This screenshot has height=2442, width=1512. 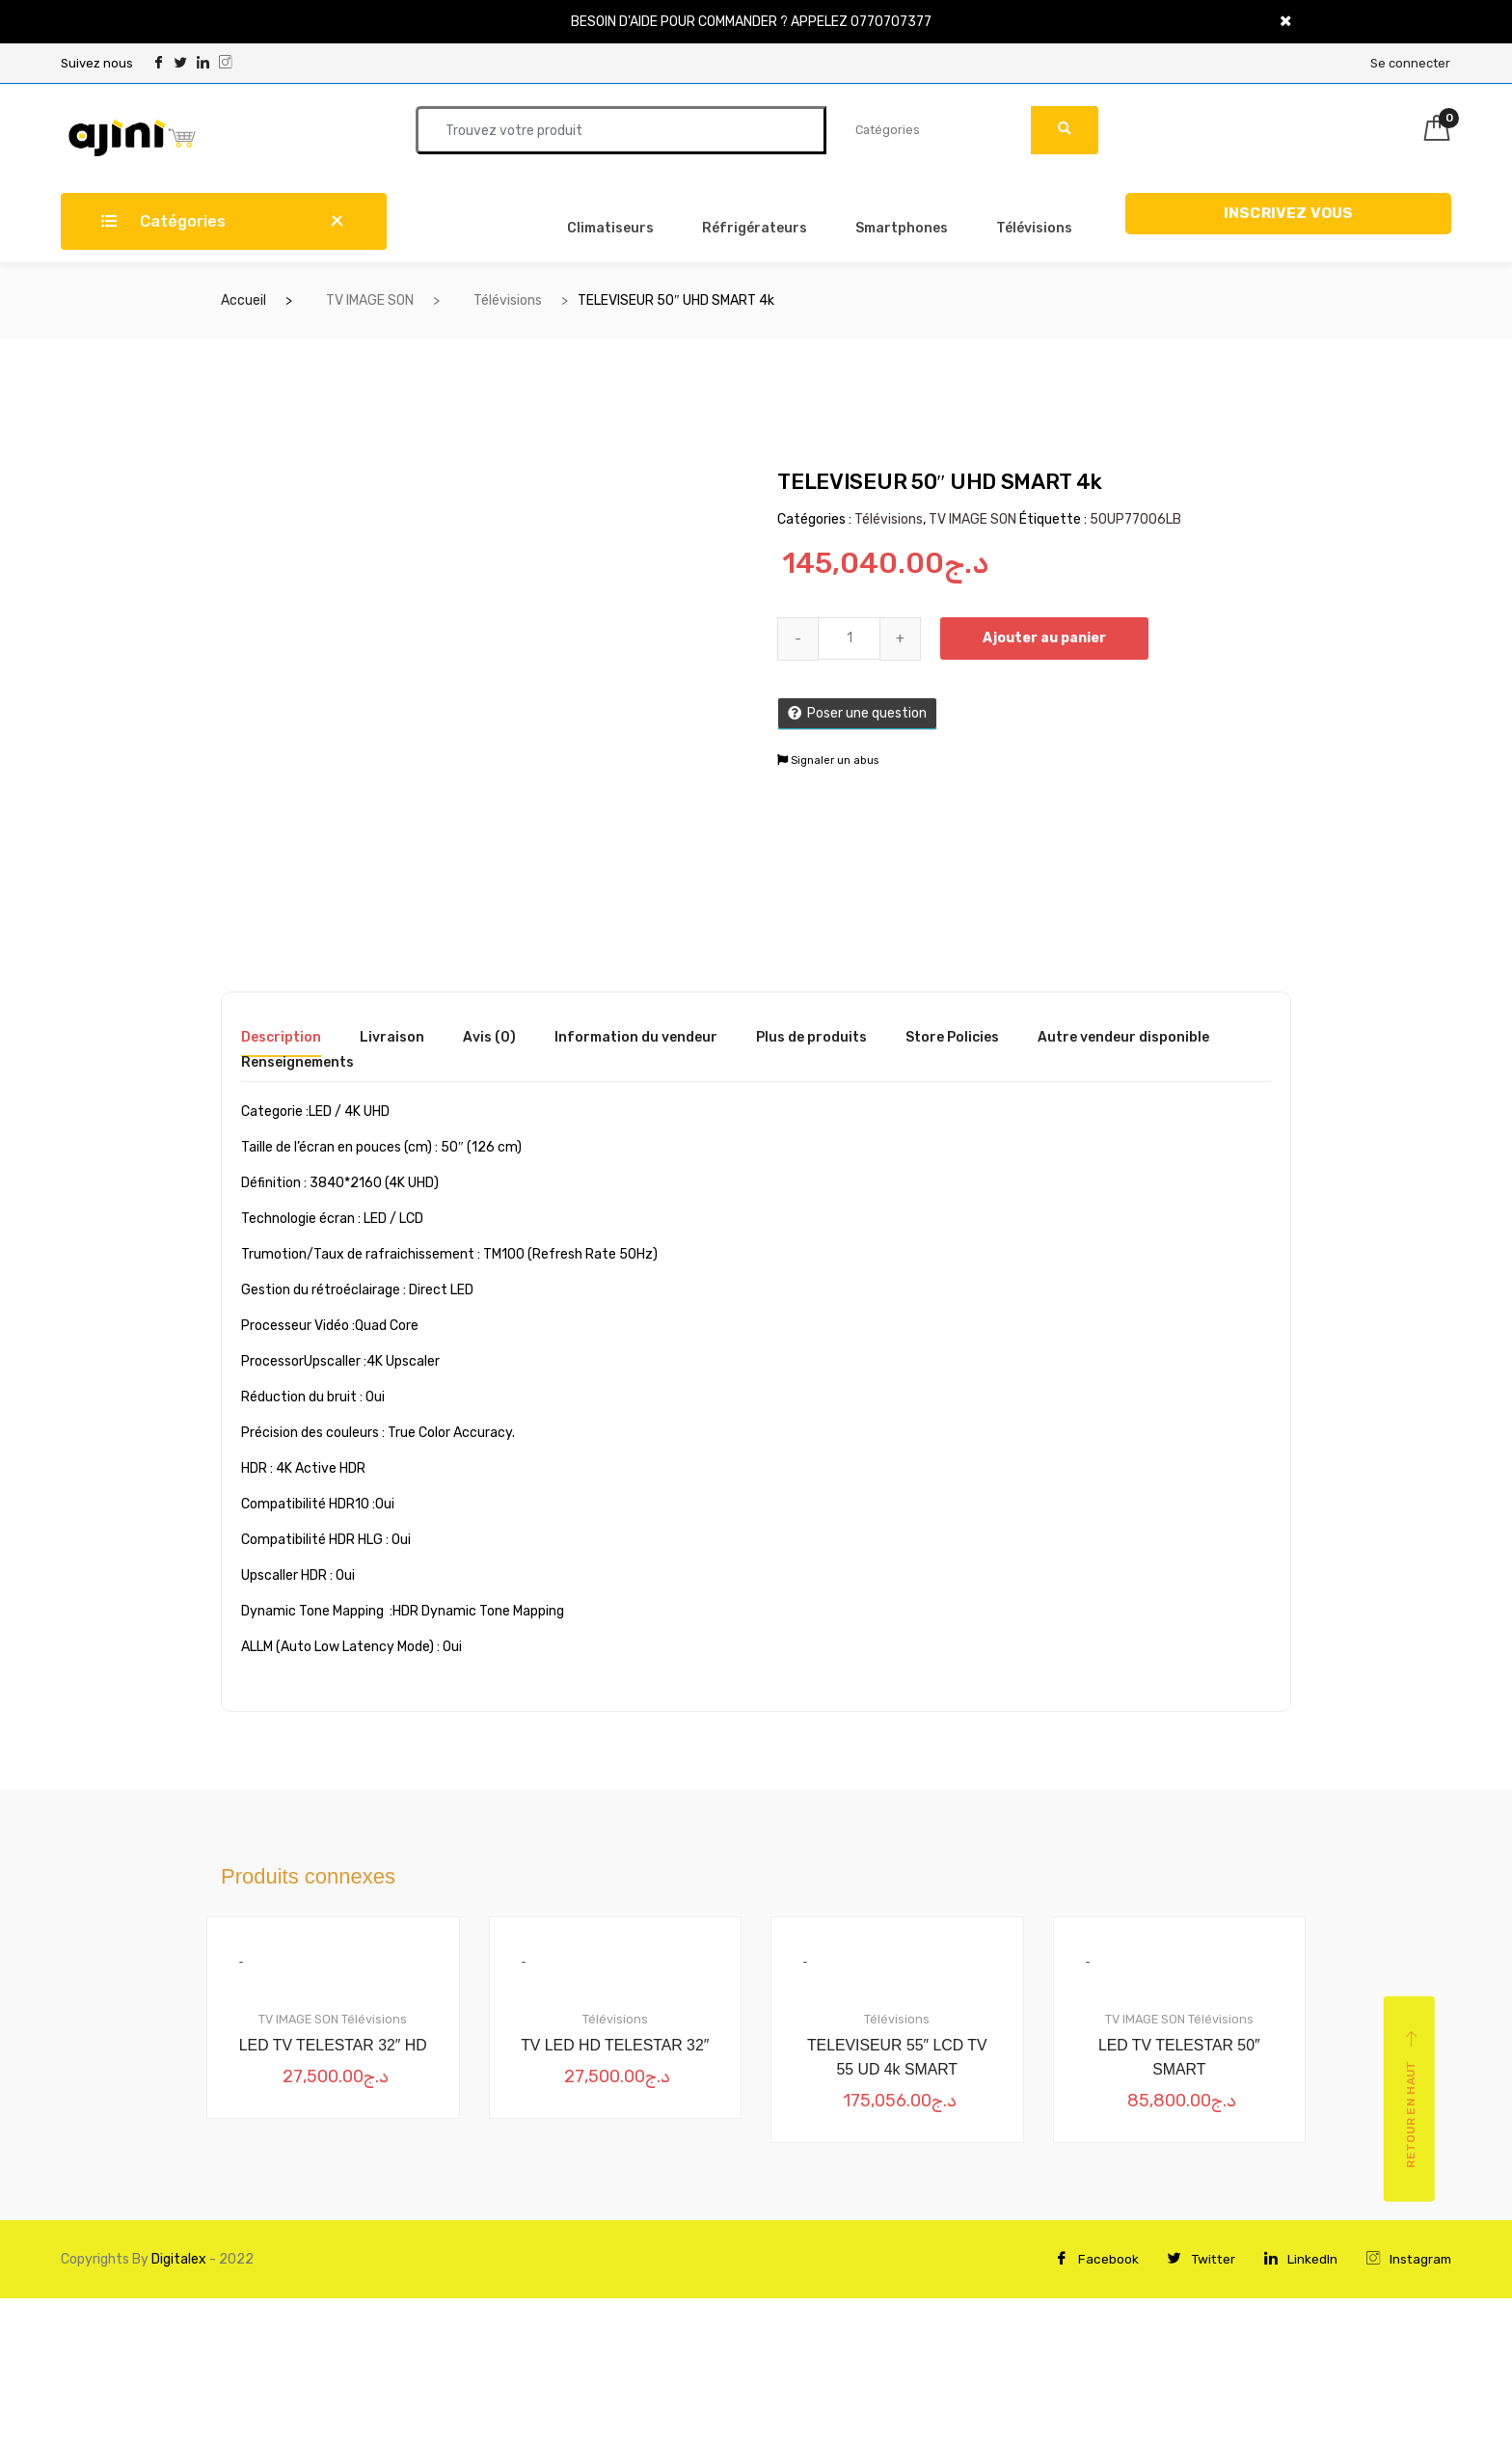 What do you see at coordinates (952, 1038) in the screenshot?
I see `Store Policies [tab]` at bounding box center [952, 1038].